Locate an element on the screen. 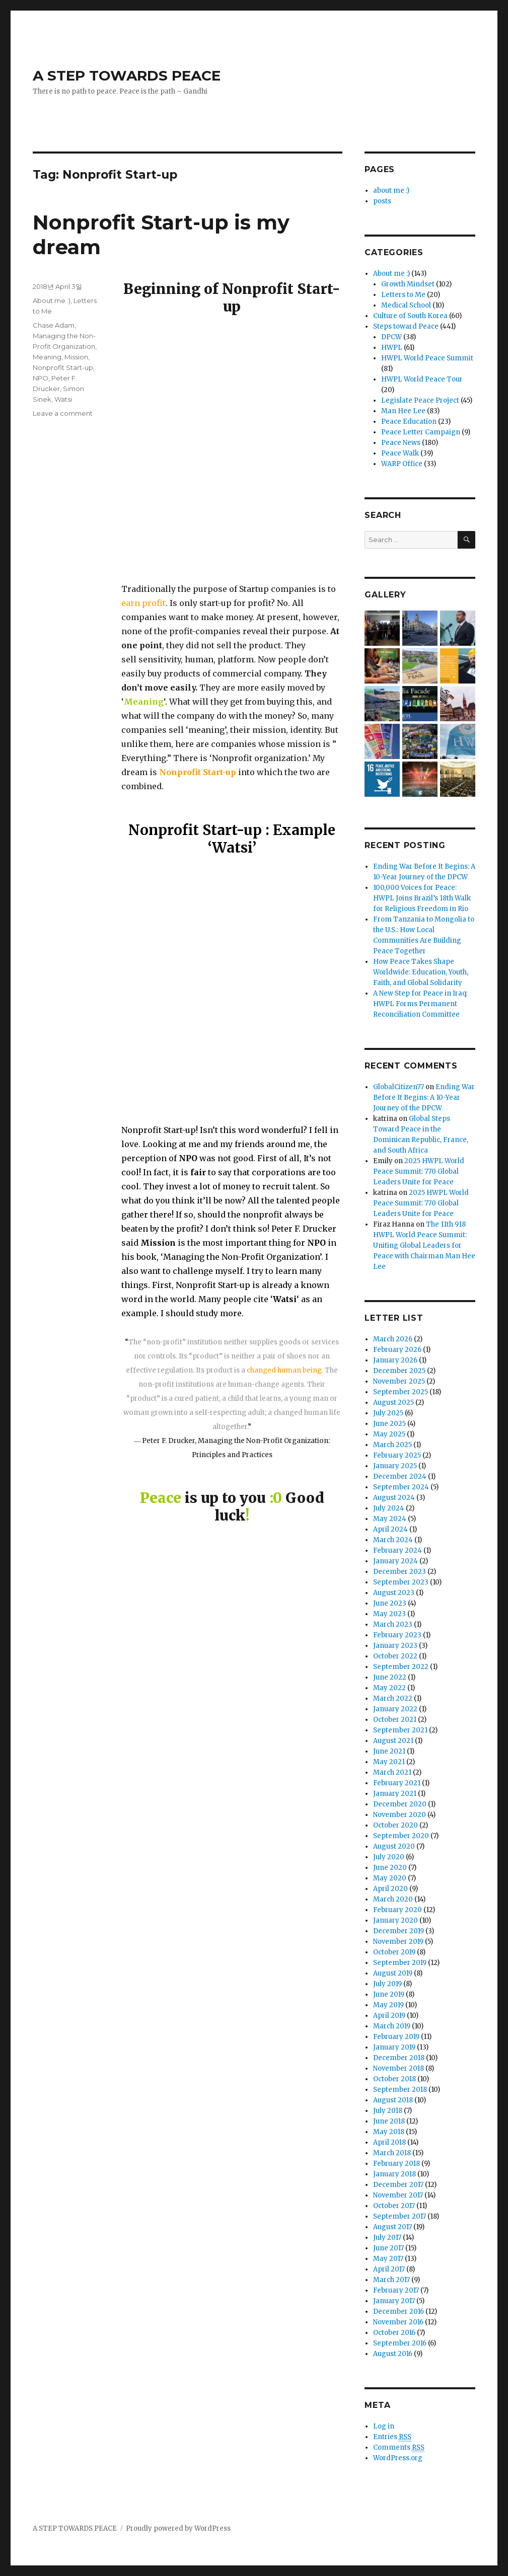 This screenshot has width=508, height=2576. 100,000 Voices for Peace: HWPL Joins Brazil’s 18th Walk for Religious Freedom in Rio is located at coordinates (422, 898).